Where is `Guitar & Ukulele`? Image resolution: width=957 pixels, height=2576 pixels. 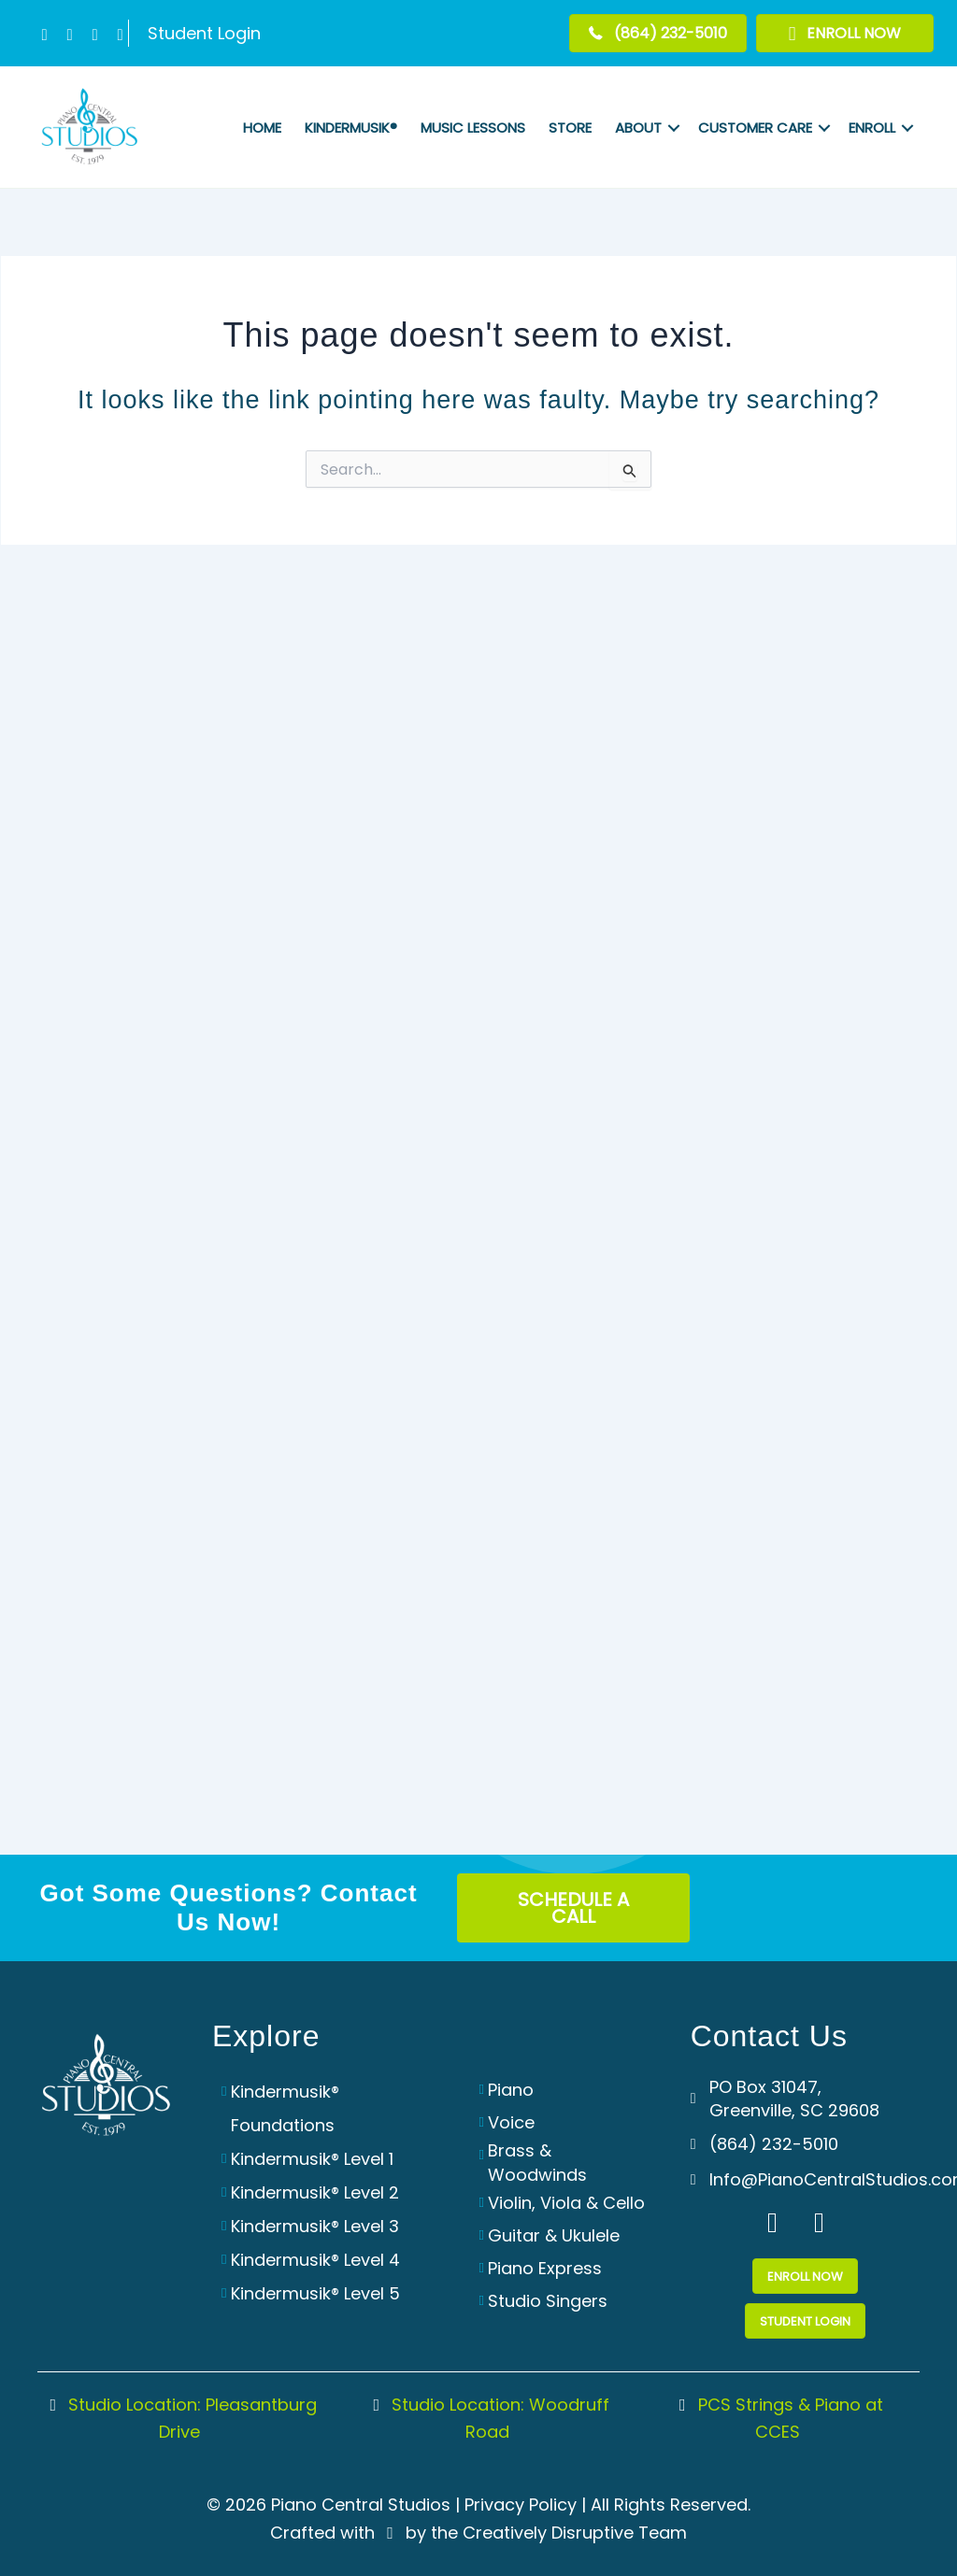 Guitar & Ukulele is located at coordinates (554, 2235).